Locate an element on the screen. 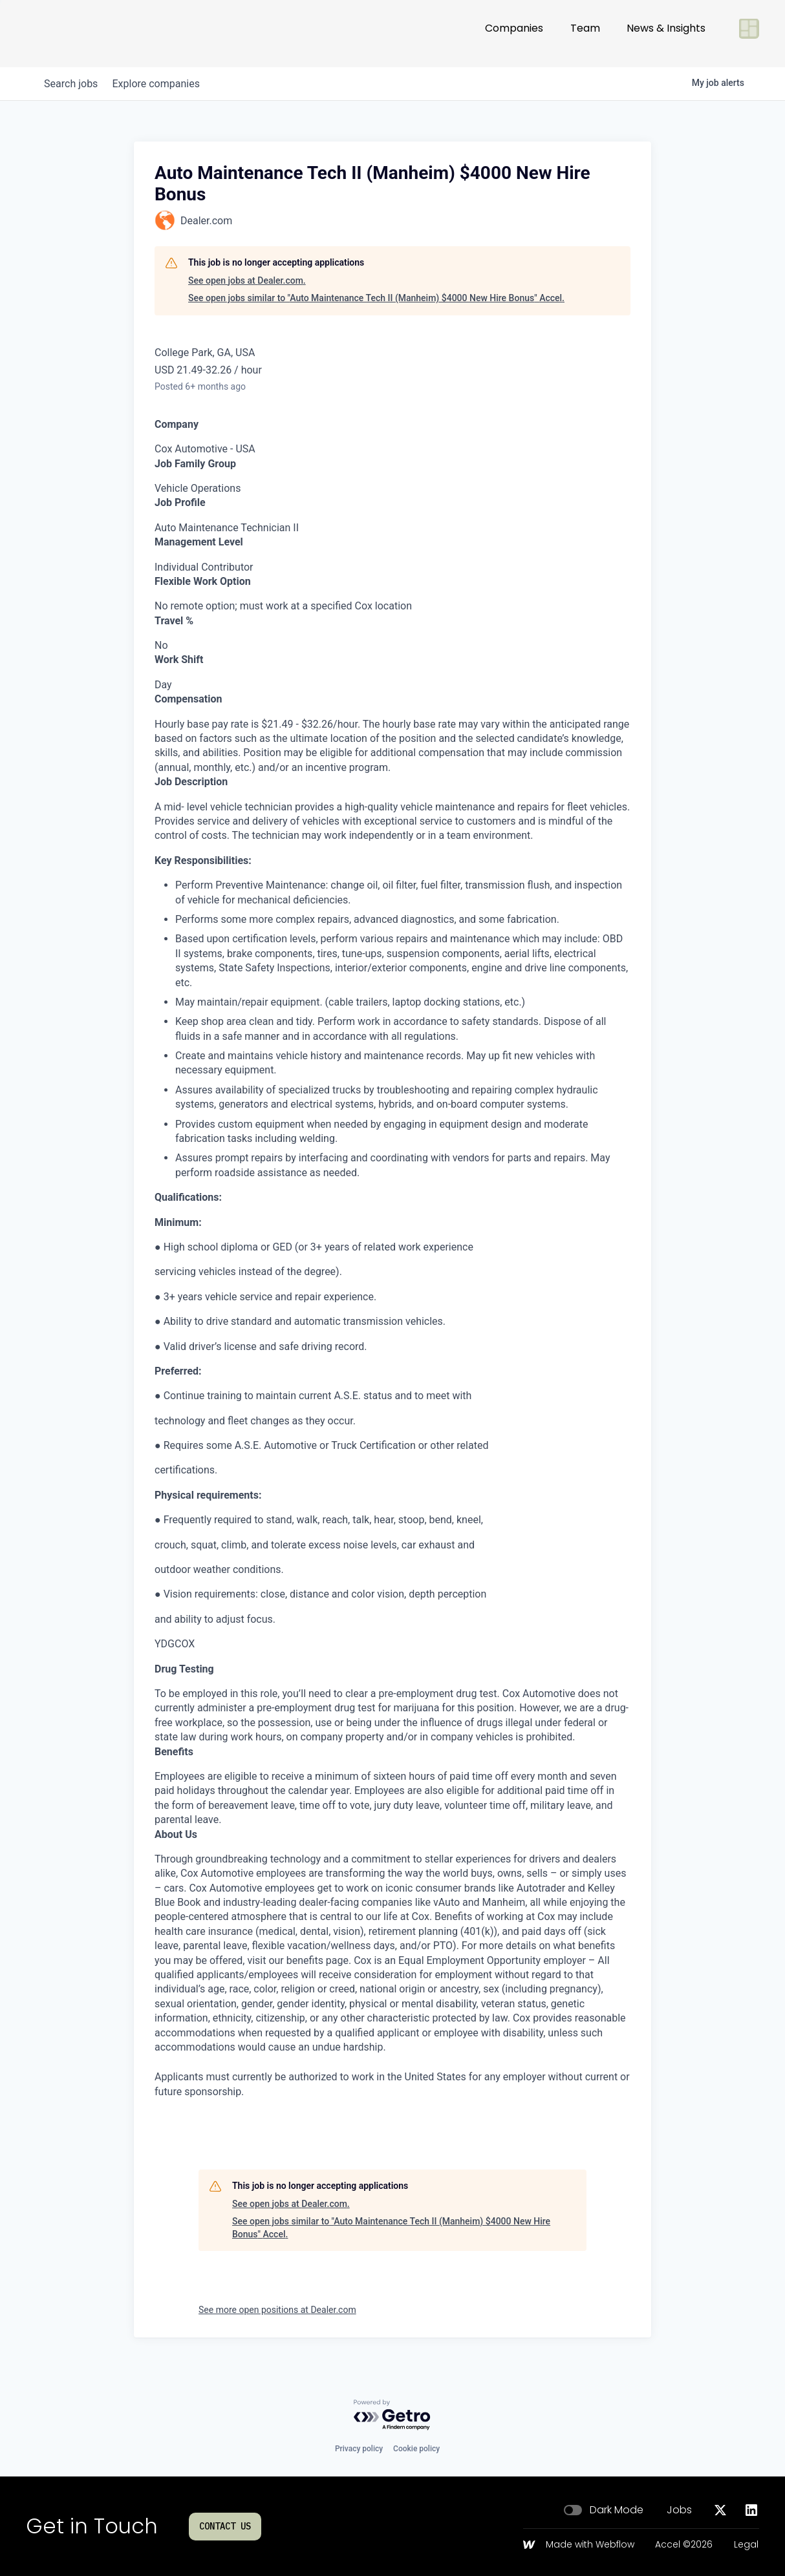  Jobs is located at coordinates (679, 2510).